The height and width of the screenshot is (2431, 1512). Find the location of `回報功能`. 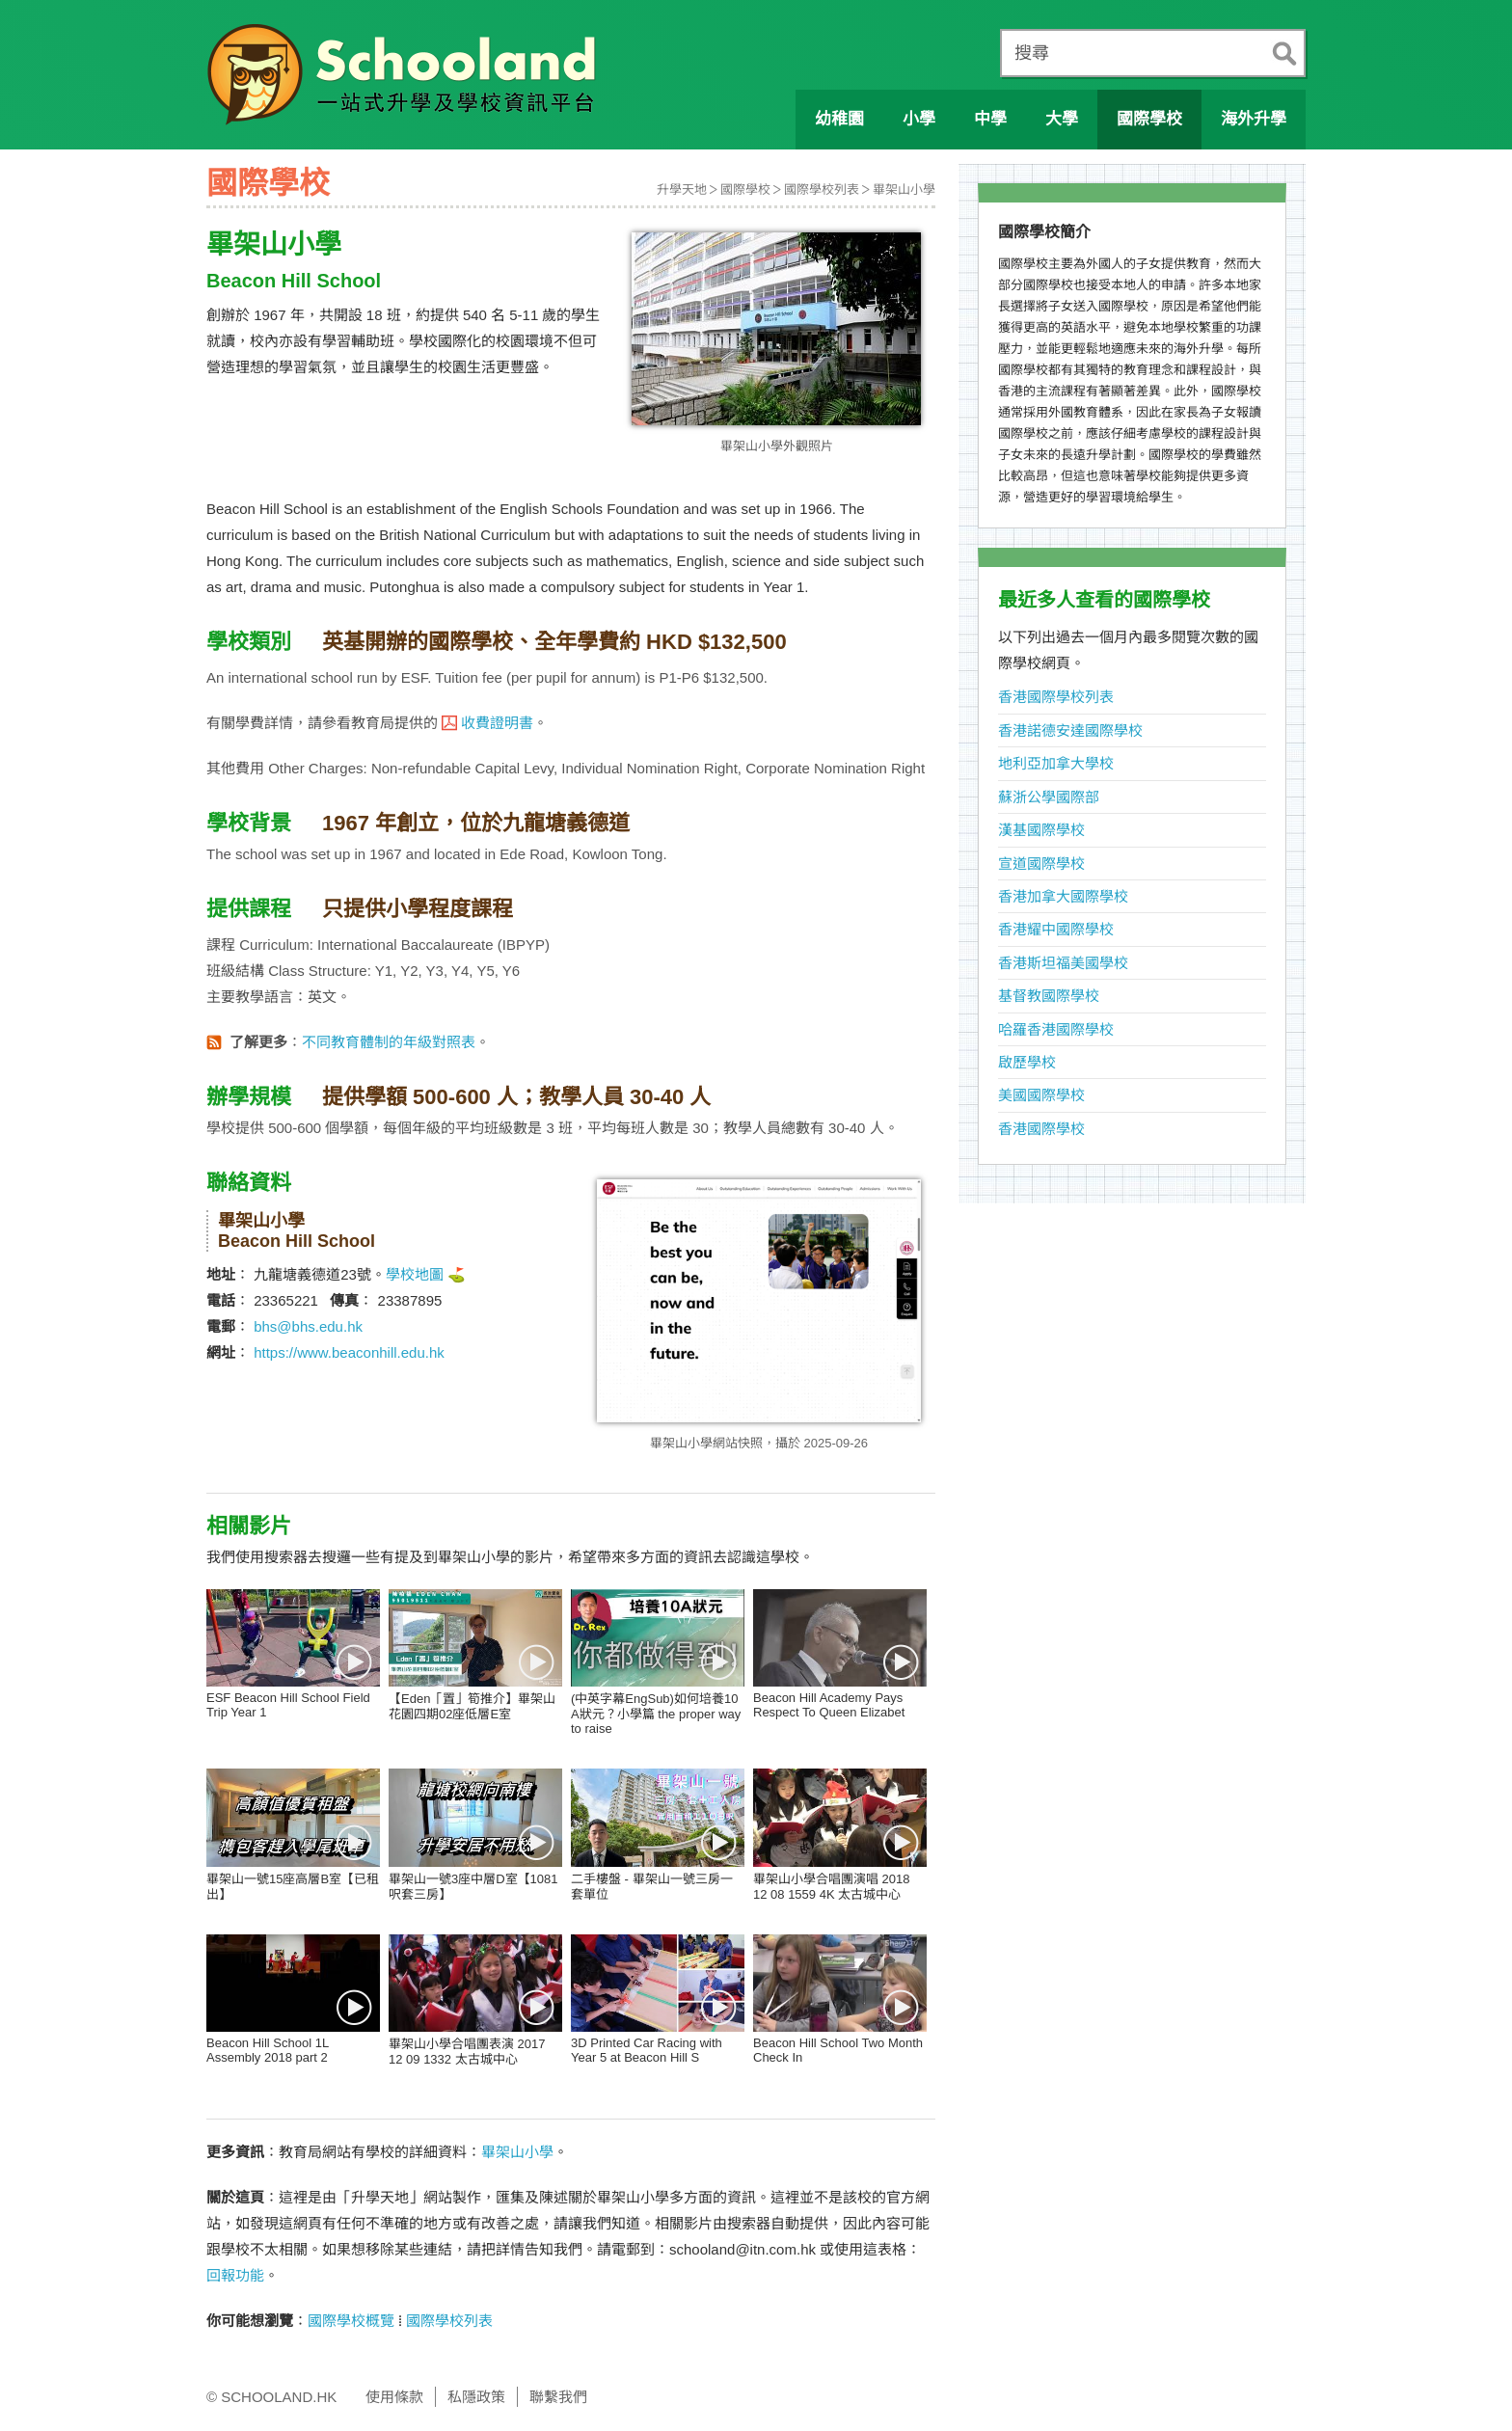

回報功能 is located at coordinates (235, 2275).